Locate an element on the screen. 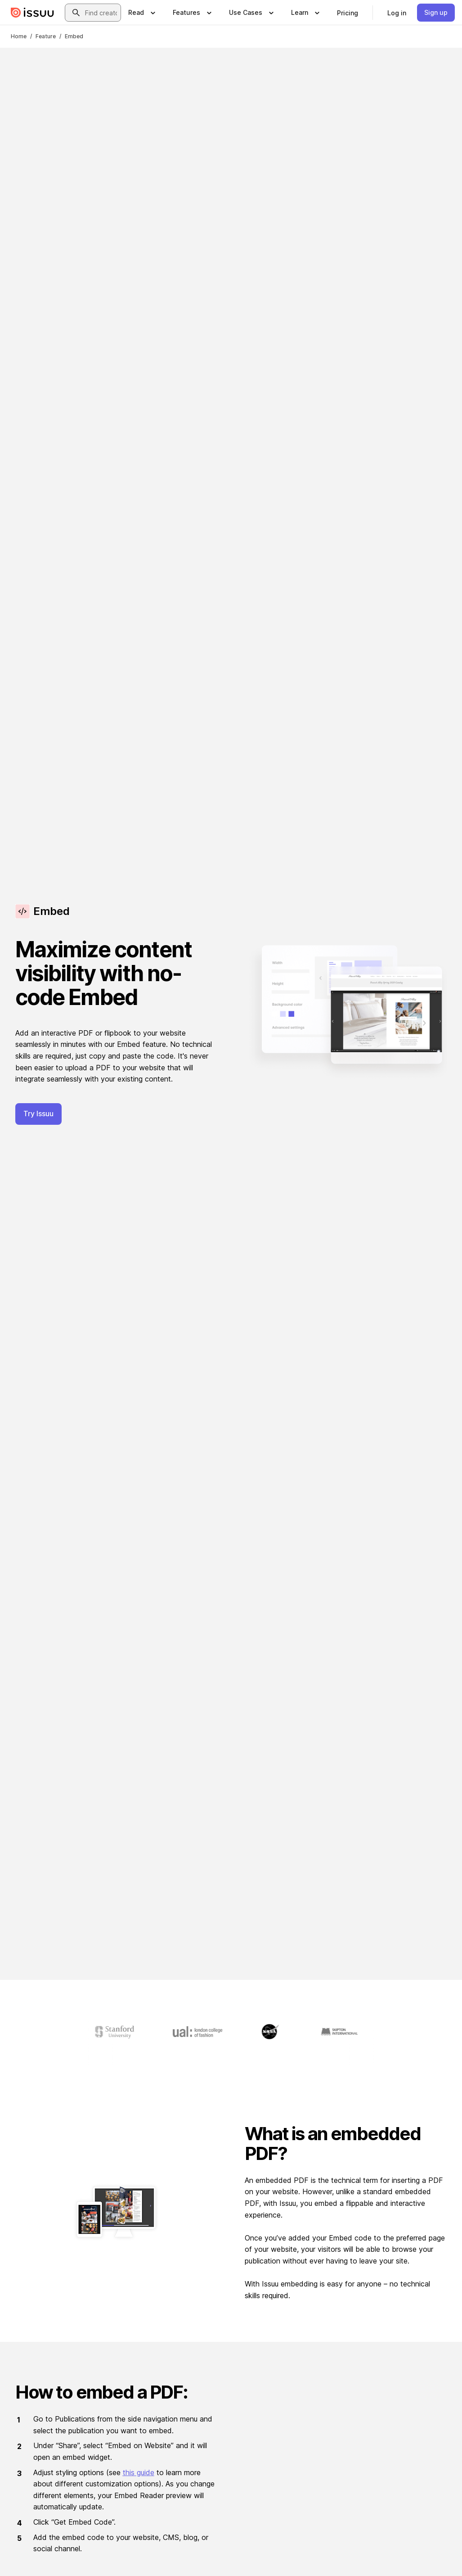  [combobox] is located at coordinates (101, 12).